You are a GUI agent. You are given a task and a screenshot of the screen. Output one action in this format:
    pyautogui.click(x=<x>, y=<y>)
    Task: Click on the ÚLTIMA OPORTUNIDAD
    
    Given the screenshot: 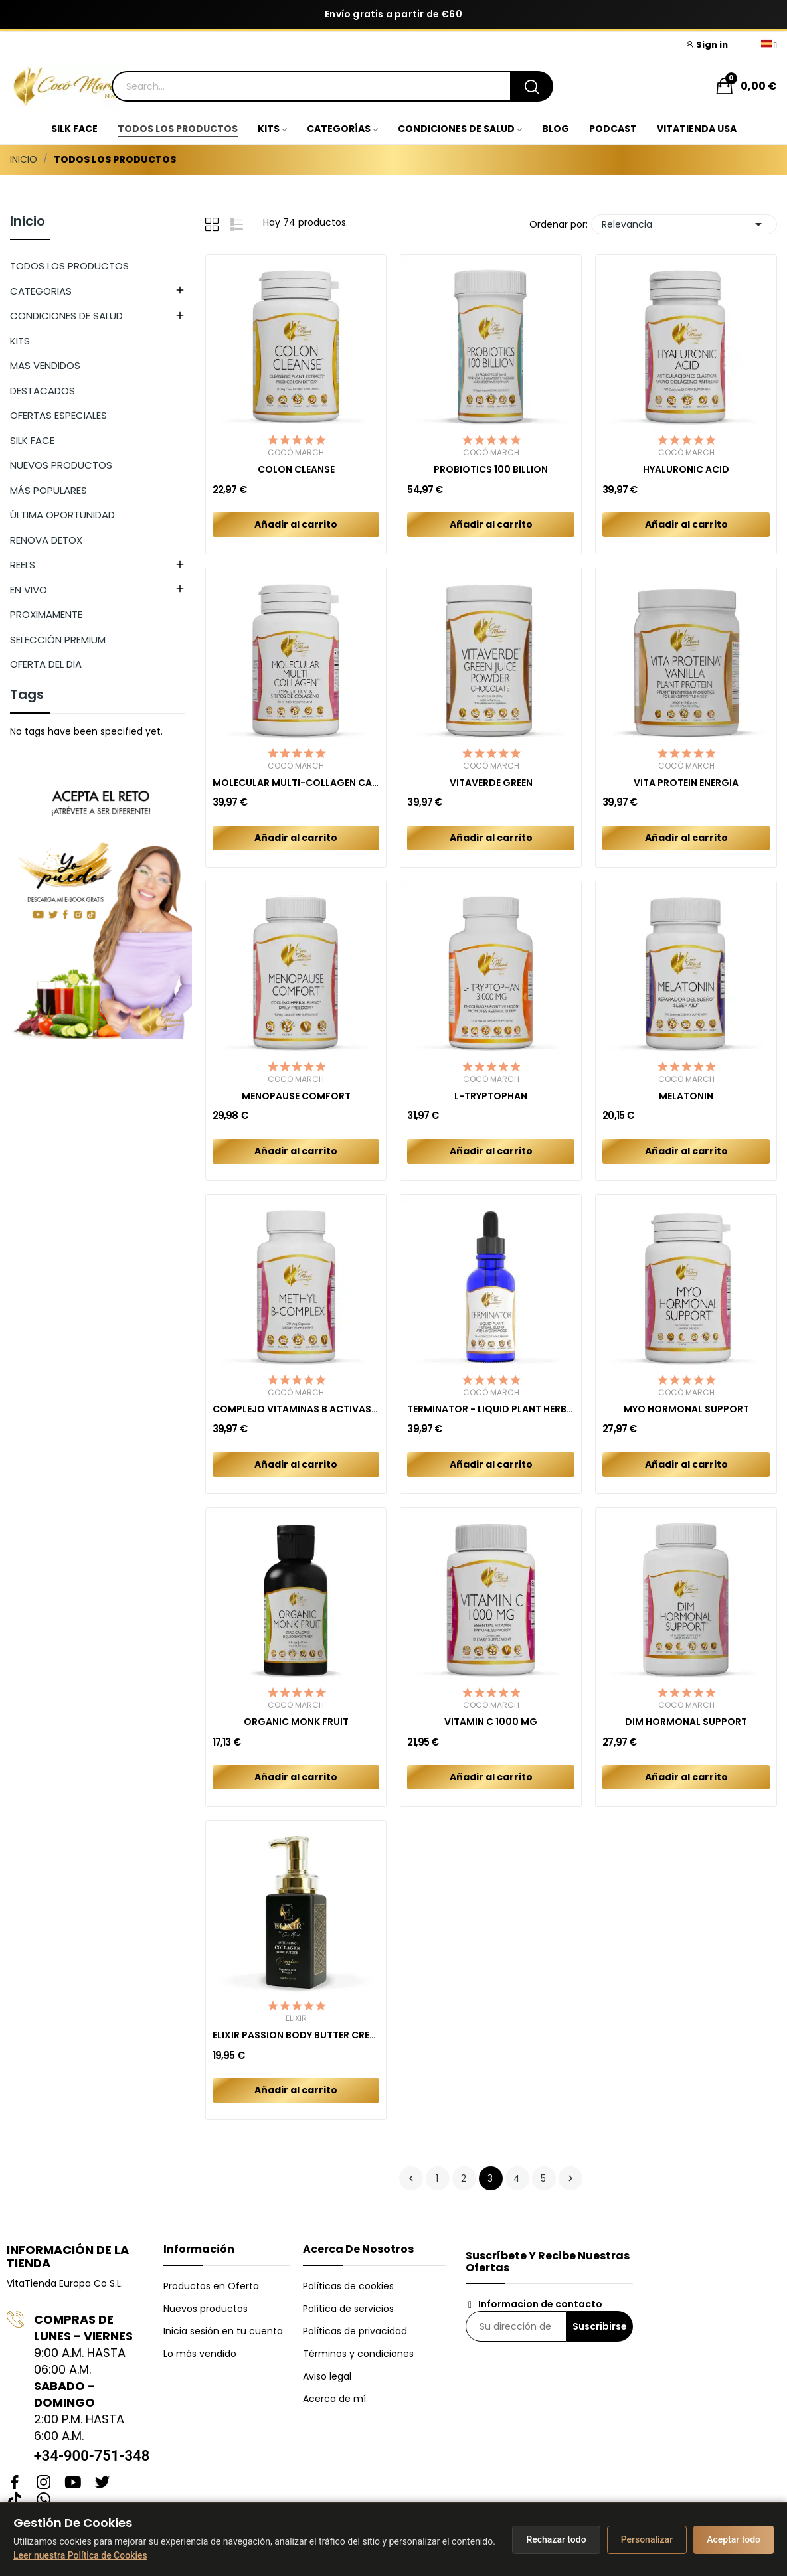 What is the action you would take?
    pyautogui.click(x=62, y=515)
    